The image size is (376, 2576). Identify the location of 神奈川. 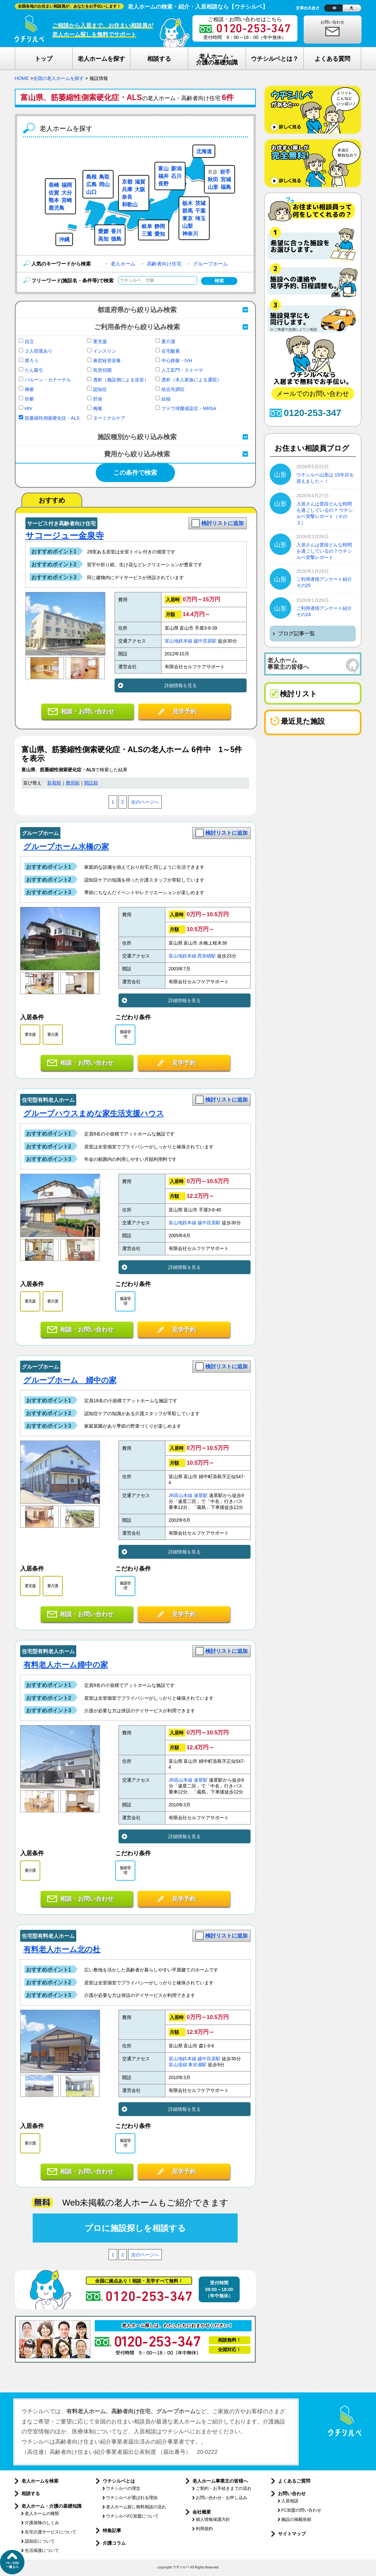
(190, 233).